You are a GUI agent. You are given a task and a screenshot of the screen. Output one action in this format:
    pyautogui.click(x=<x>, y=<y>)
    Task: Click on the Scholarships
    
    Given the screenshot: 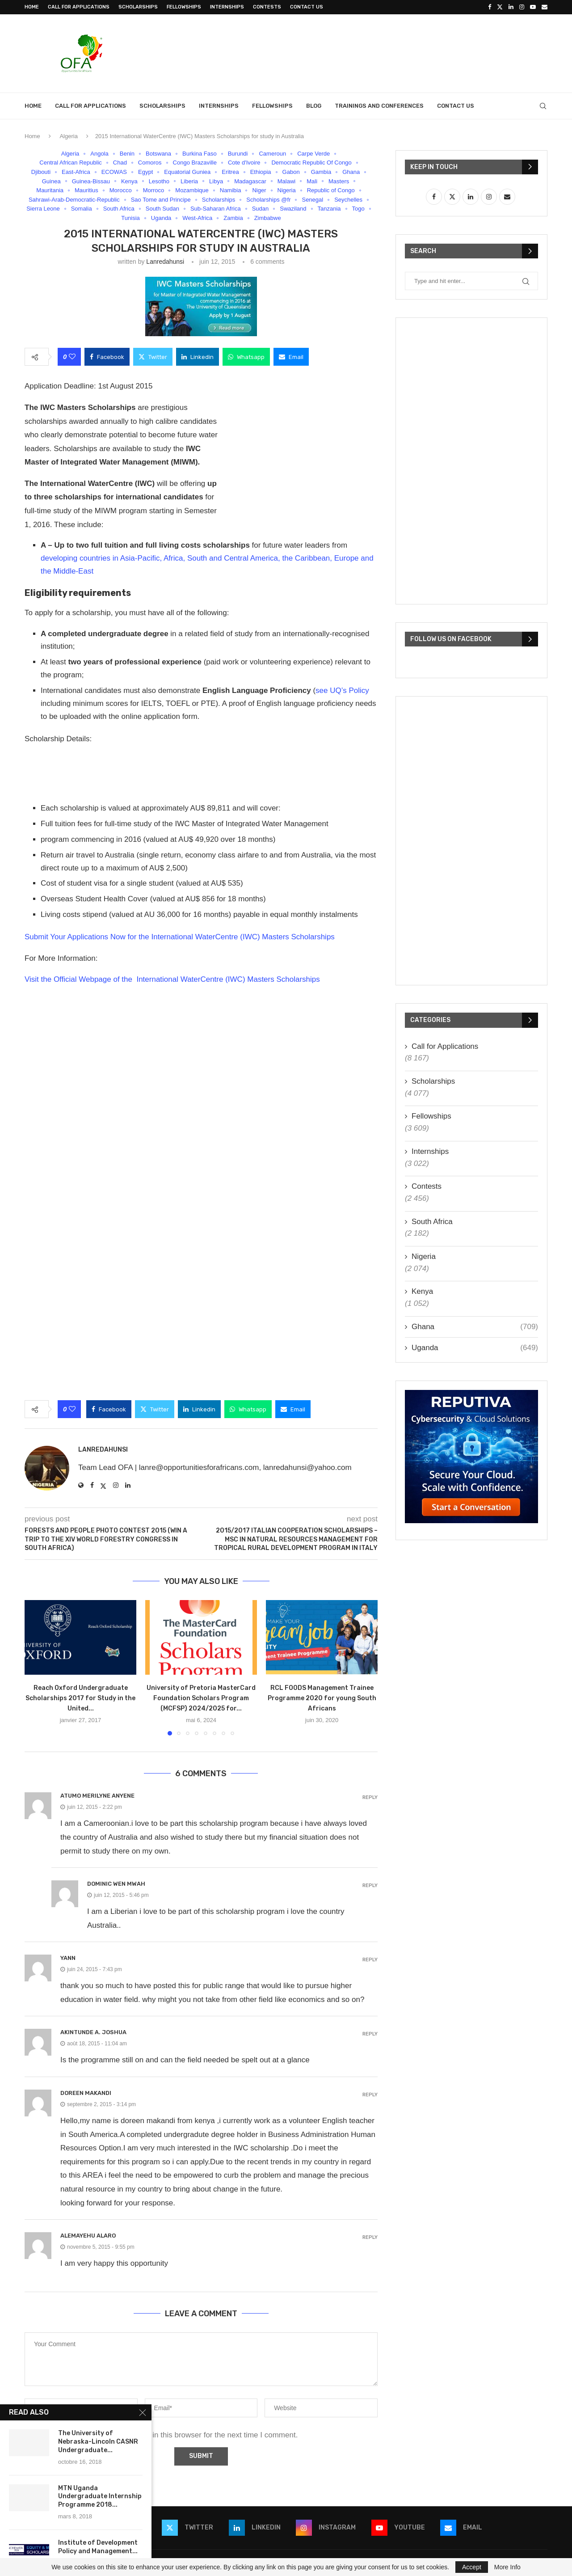 What is the action you would take?
    pyautogui.click(x=138, y=7)
    